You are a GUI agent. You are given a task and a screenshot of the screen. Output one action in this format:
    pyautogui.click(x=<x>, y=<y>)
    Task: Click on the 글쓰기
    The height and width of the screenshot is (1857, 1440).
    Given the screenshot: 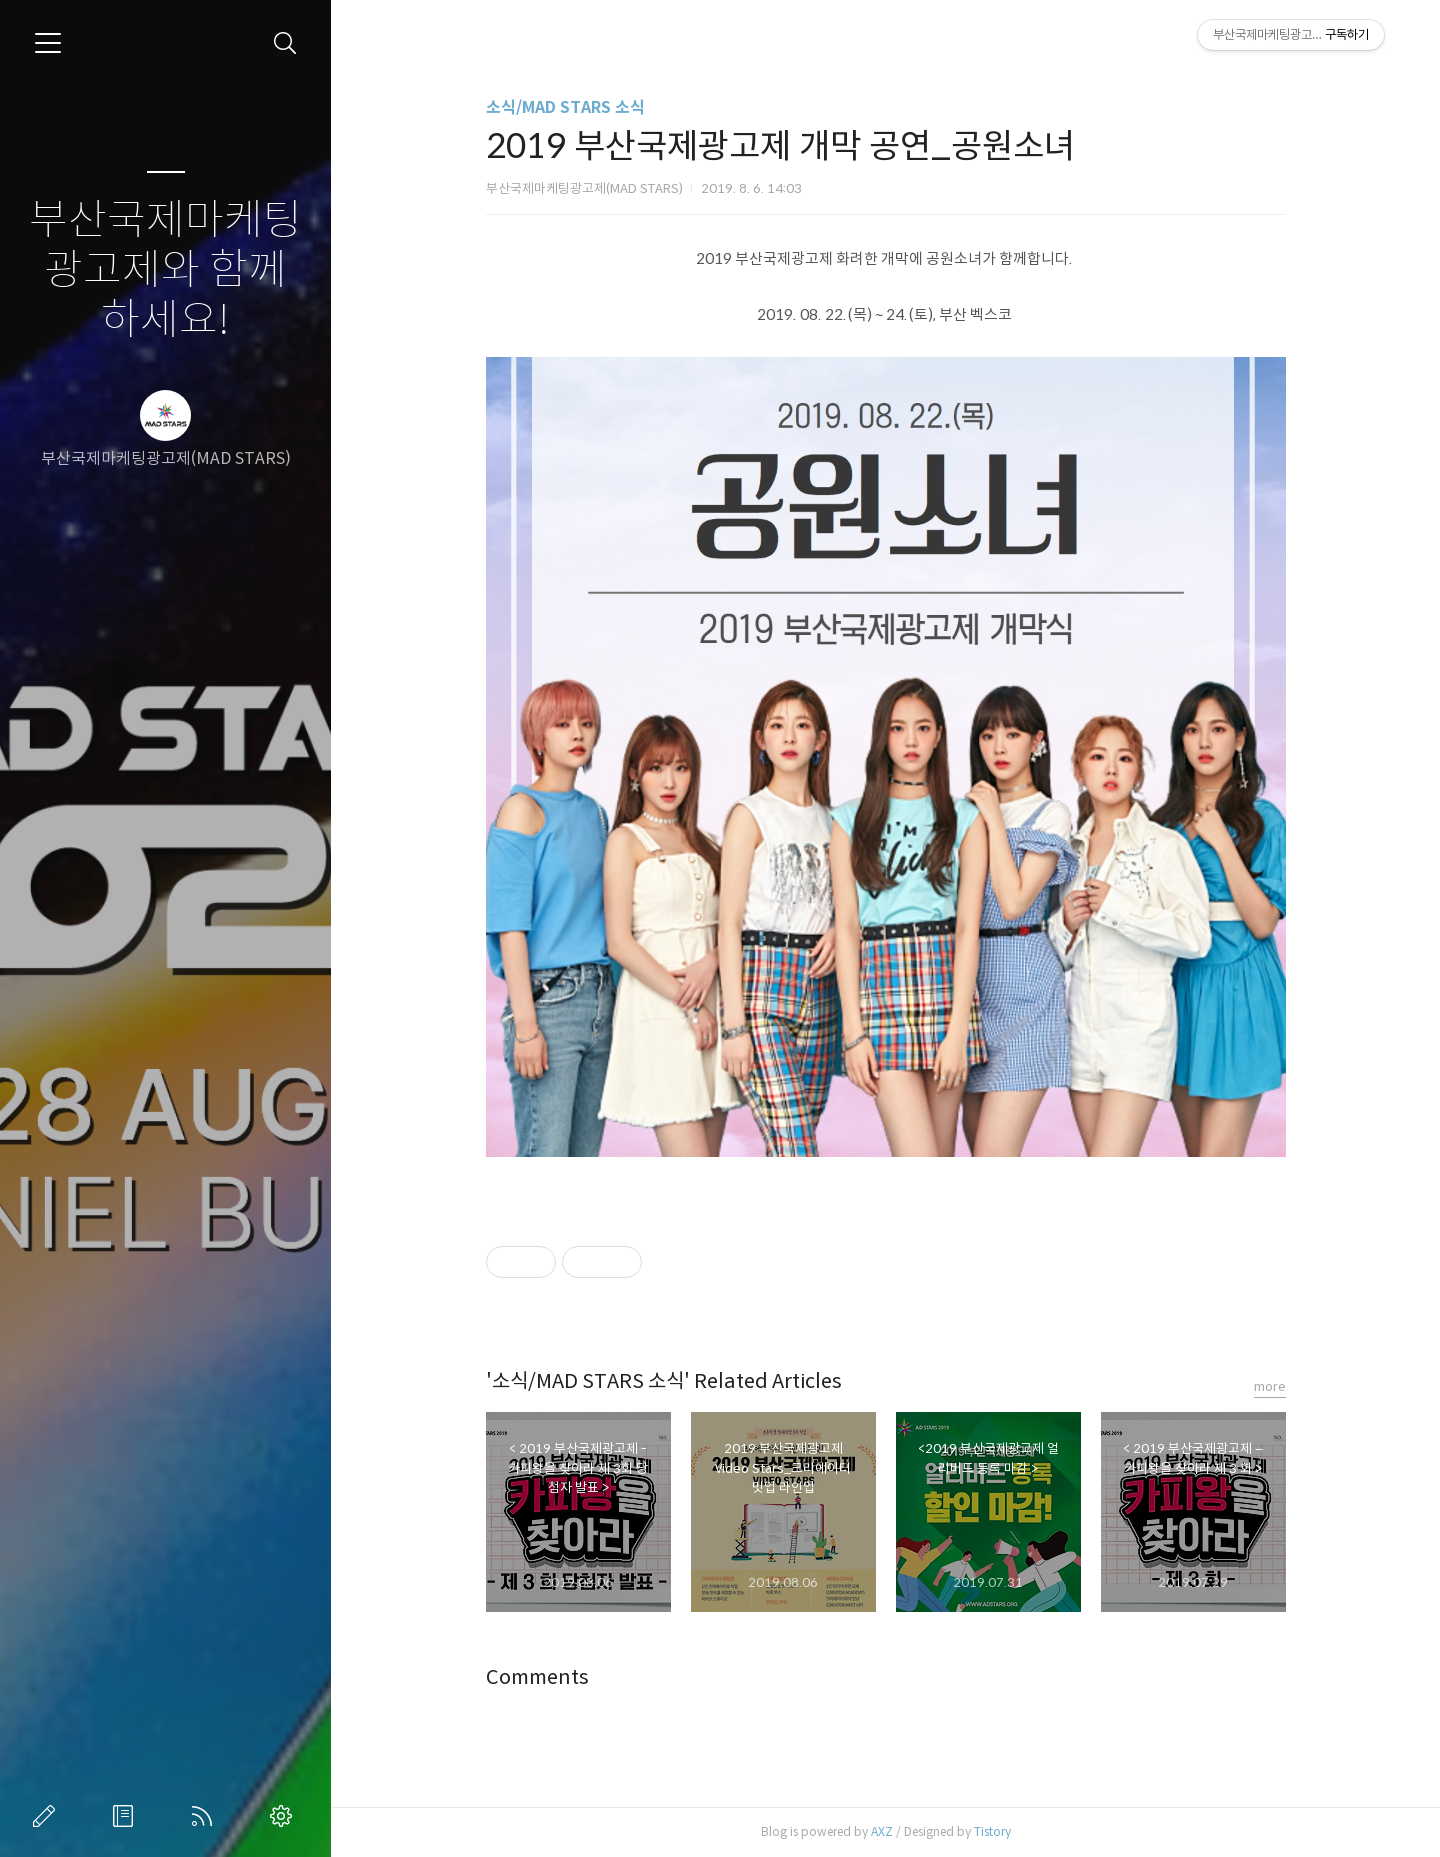 What is the action you would take?
    pyautogui.click(x=48, y=1816)
    